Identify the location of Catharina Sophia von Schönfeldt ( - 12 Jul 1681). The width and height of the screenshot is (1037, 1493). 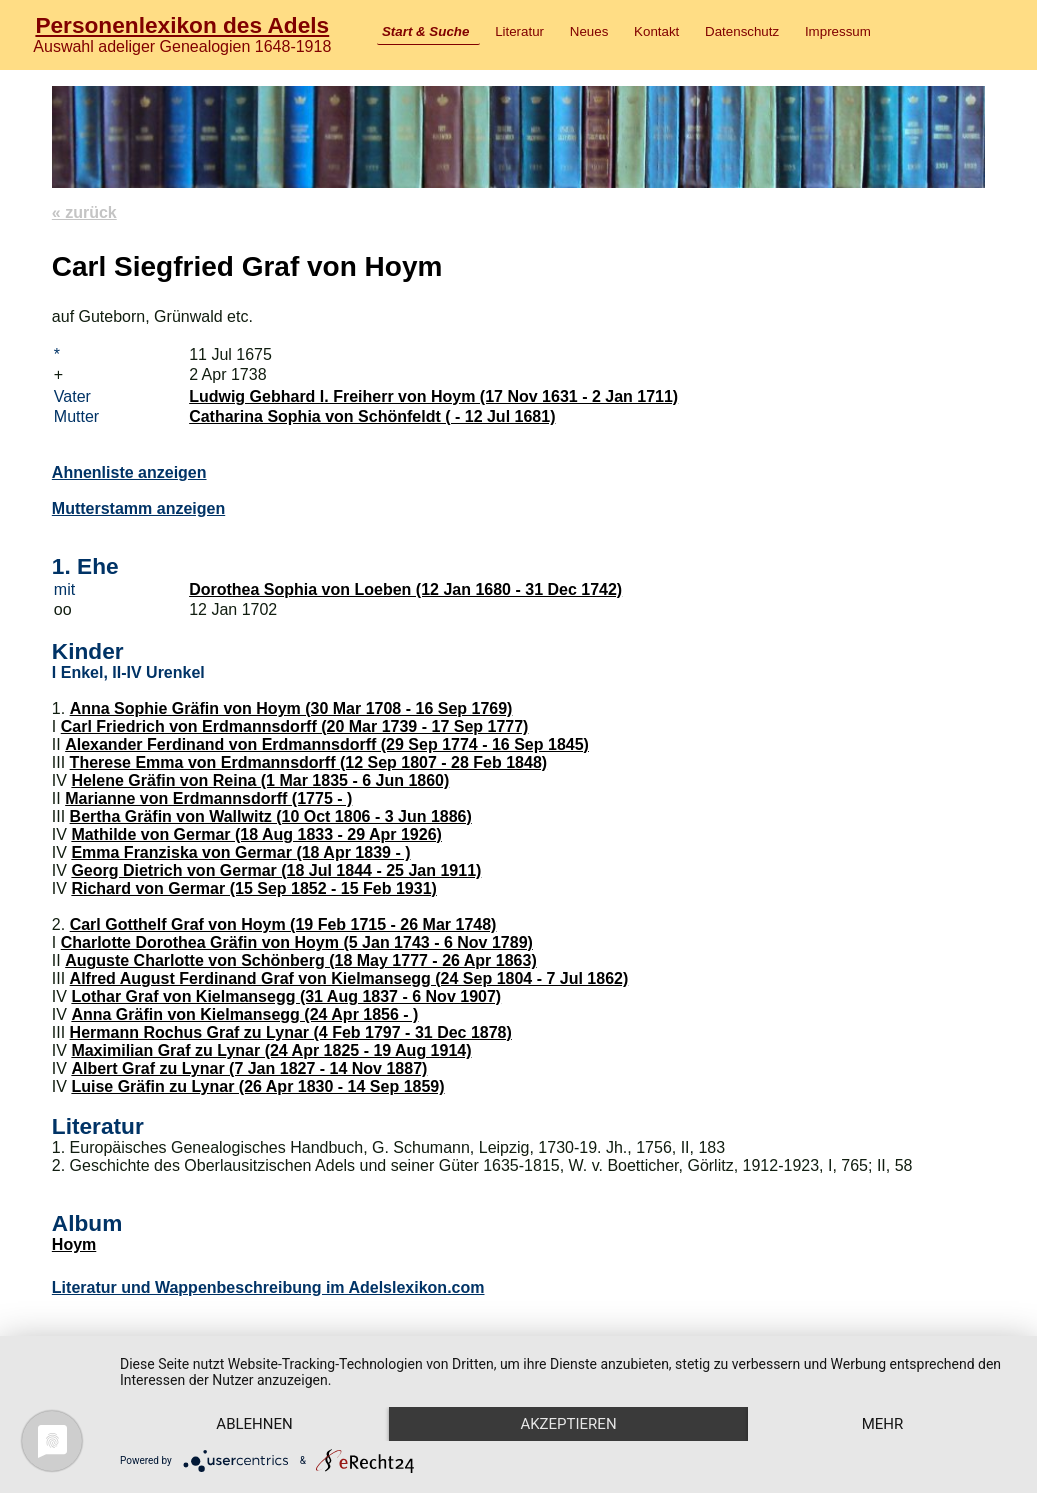
(372, 416).